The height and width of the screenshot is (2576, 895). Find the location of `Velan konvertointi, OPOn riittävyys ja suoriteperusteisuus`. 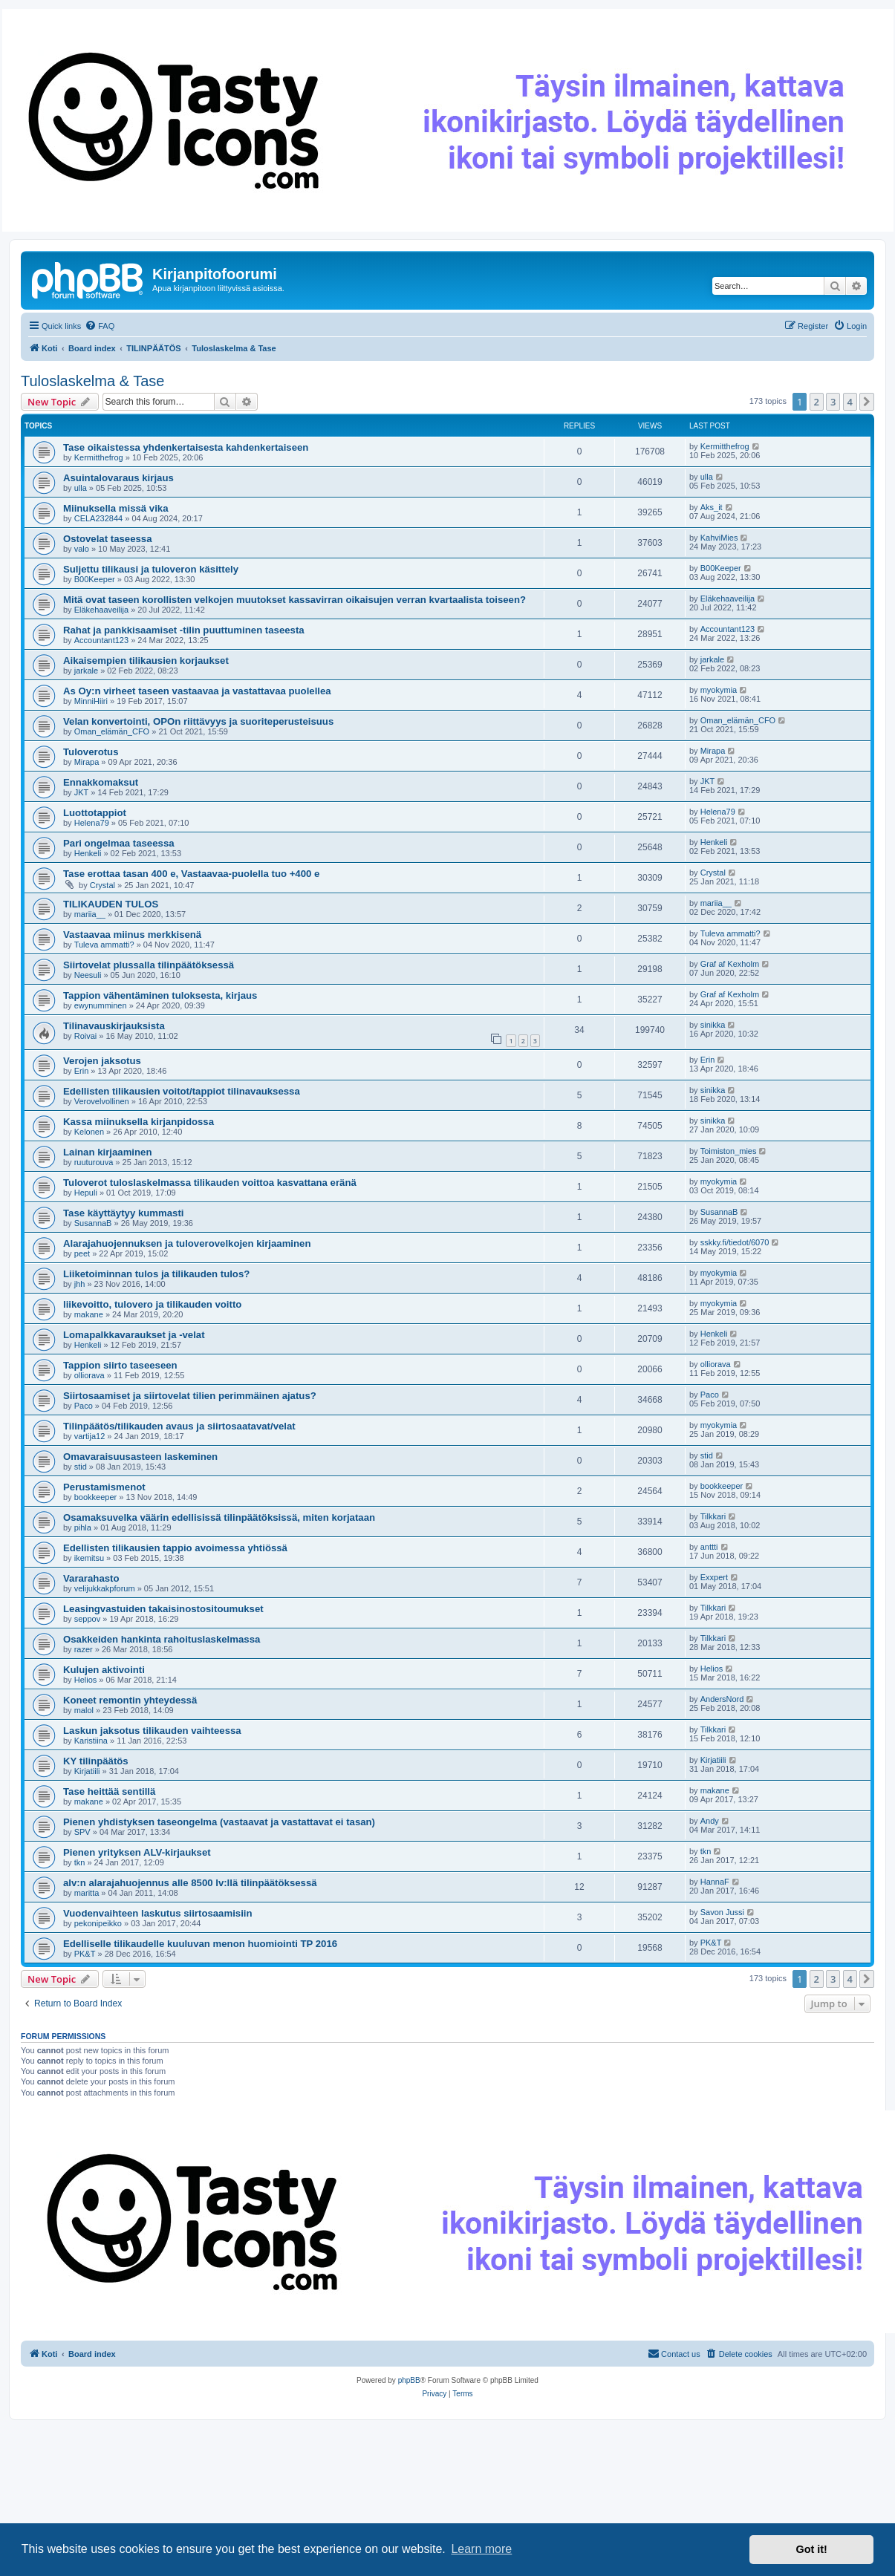

Velan konvertointi, OPOn riittävyys ja suoriteperusteisuus is located at coordinates (198, 721).